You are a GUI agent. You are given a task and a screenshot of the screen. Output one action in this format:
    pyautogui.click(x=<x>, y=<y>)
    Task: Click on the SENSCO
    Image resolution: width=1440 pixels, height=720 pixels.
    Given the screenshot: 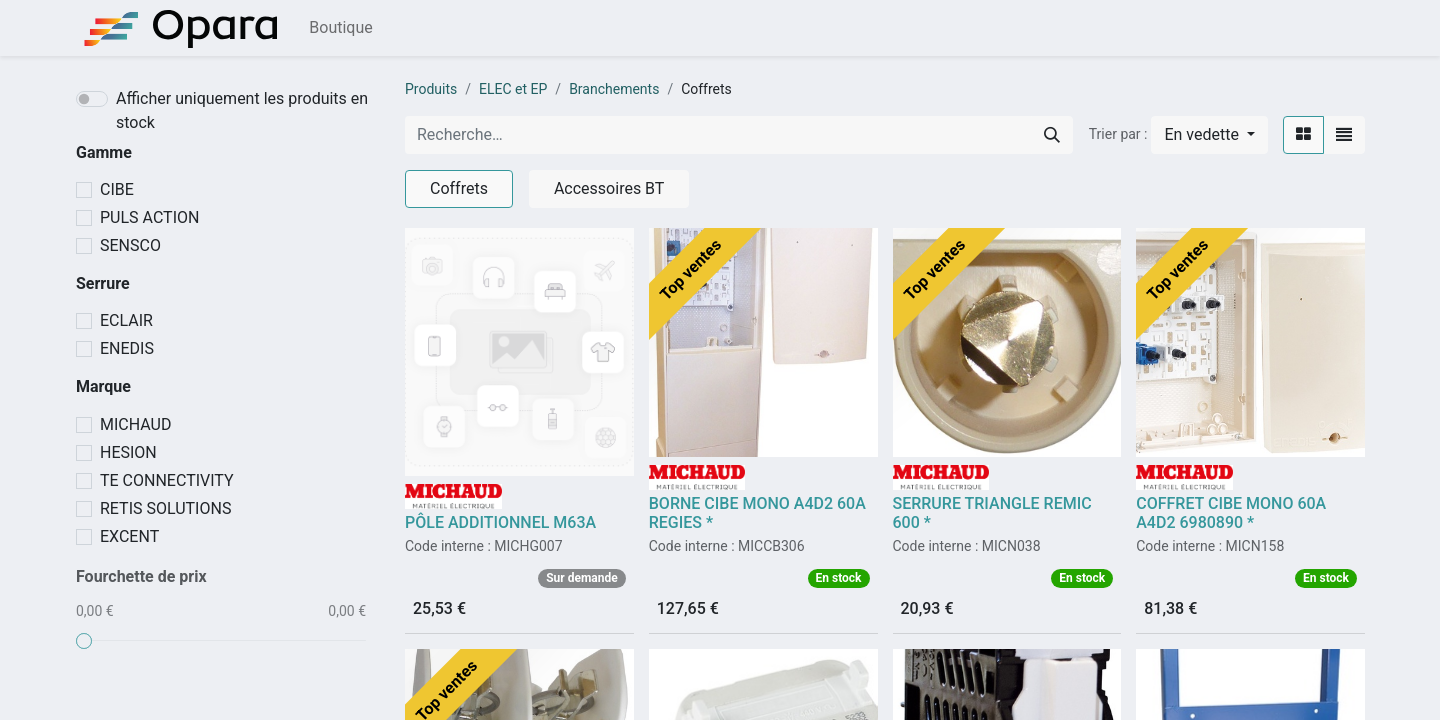 What is the action you would take?
    pyautogui.click(x=130, y=245)
    